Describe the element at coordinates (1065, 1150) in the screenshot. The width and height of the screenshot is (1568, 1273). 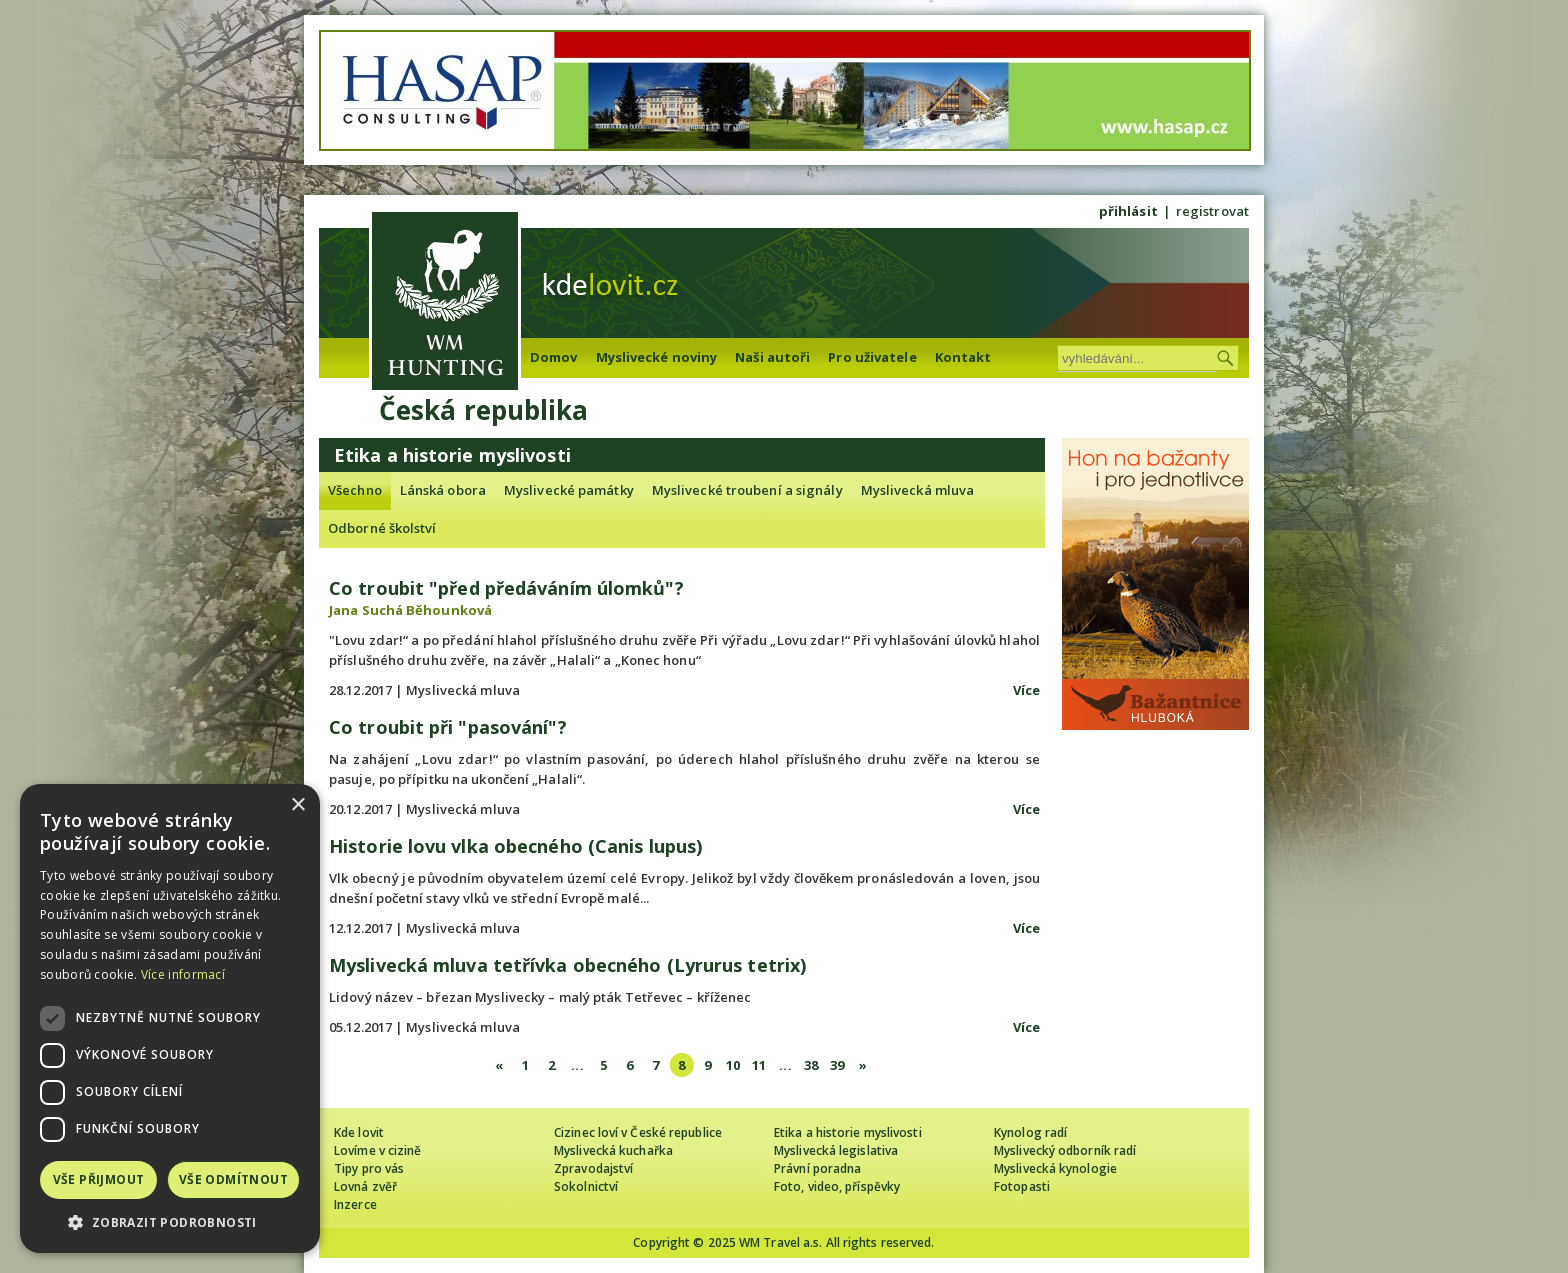
I see `Myslivecký odborník radí` at that location.